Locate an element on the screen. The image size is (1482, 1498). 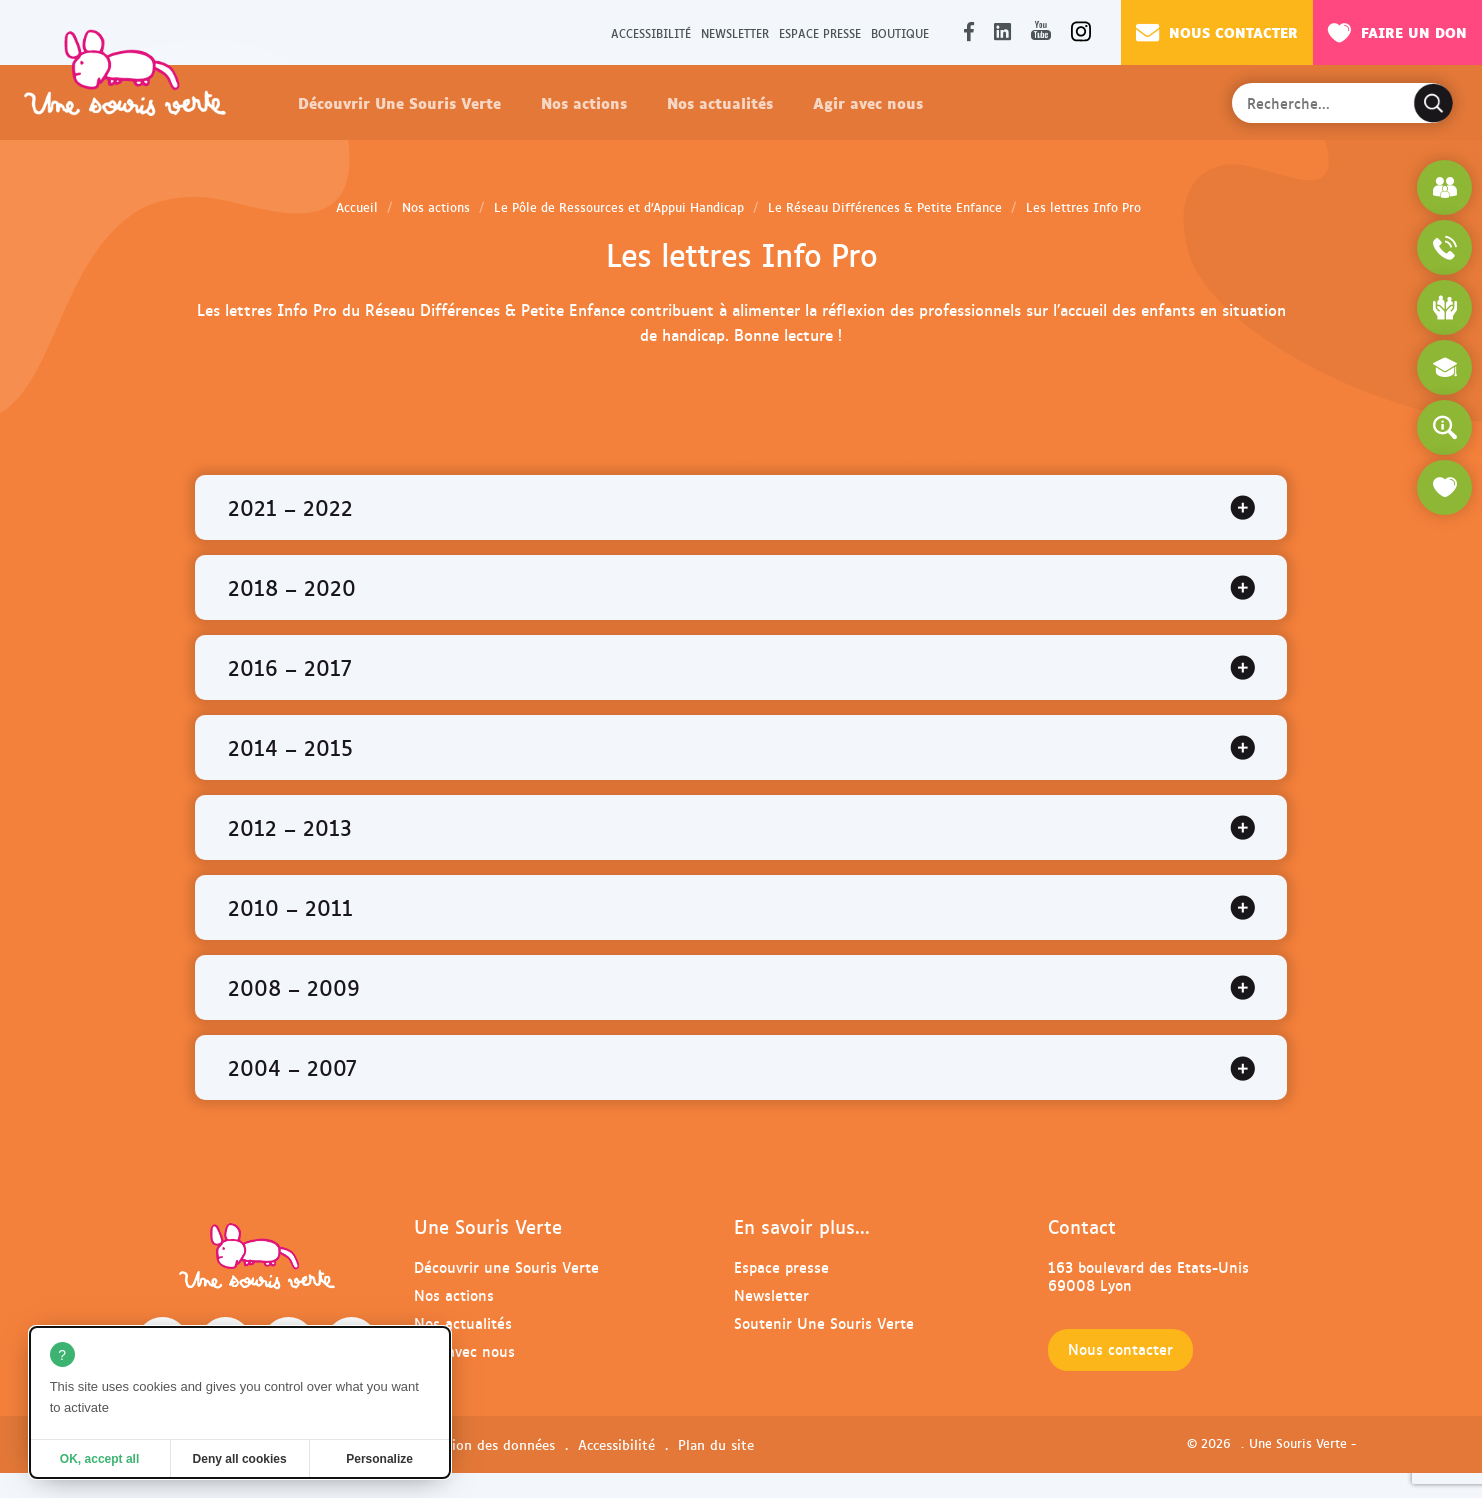
Nous contacter is located at coordinates (1217, 32).